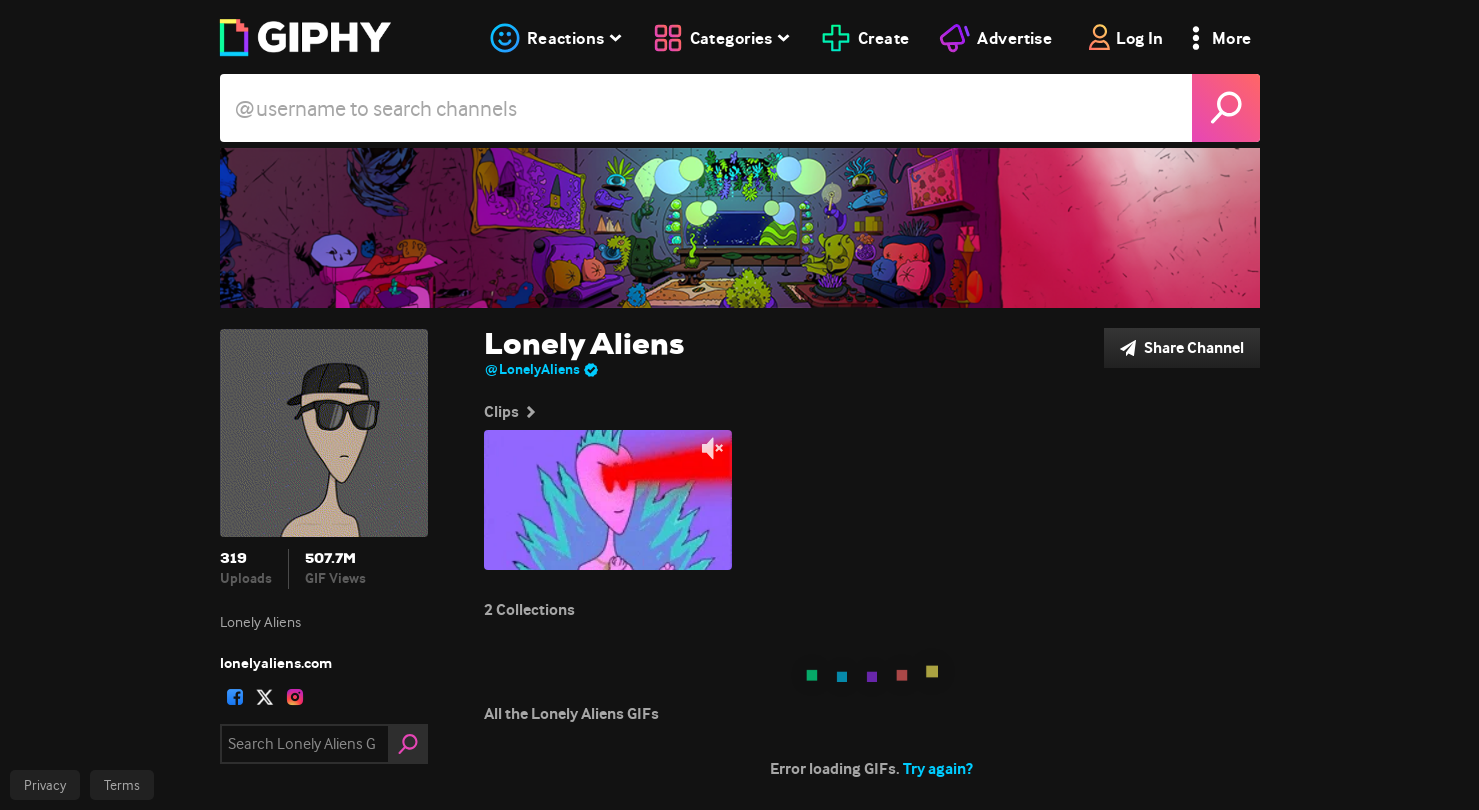 The image size is (1479, 810). Describe the element at coordinates (276, 663) in the screenshot. I see `lonelyaliens.com` at that location.